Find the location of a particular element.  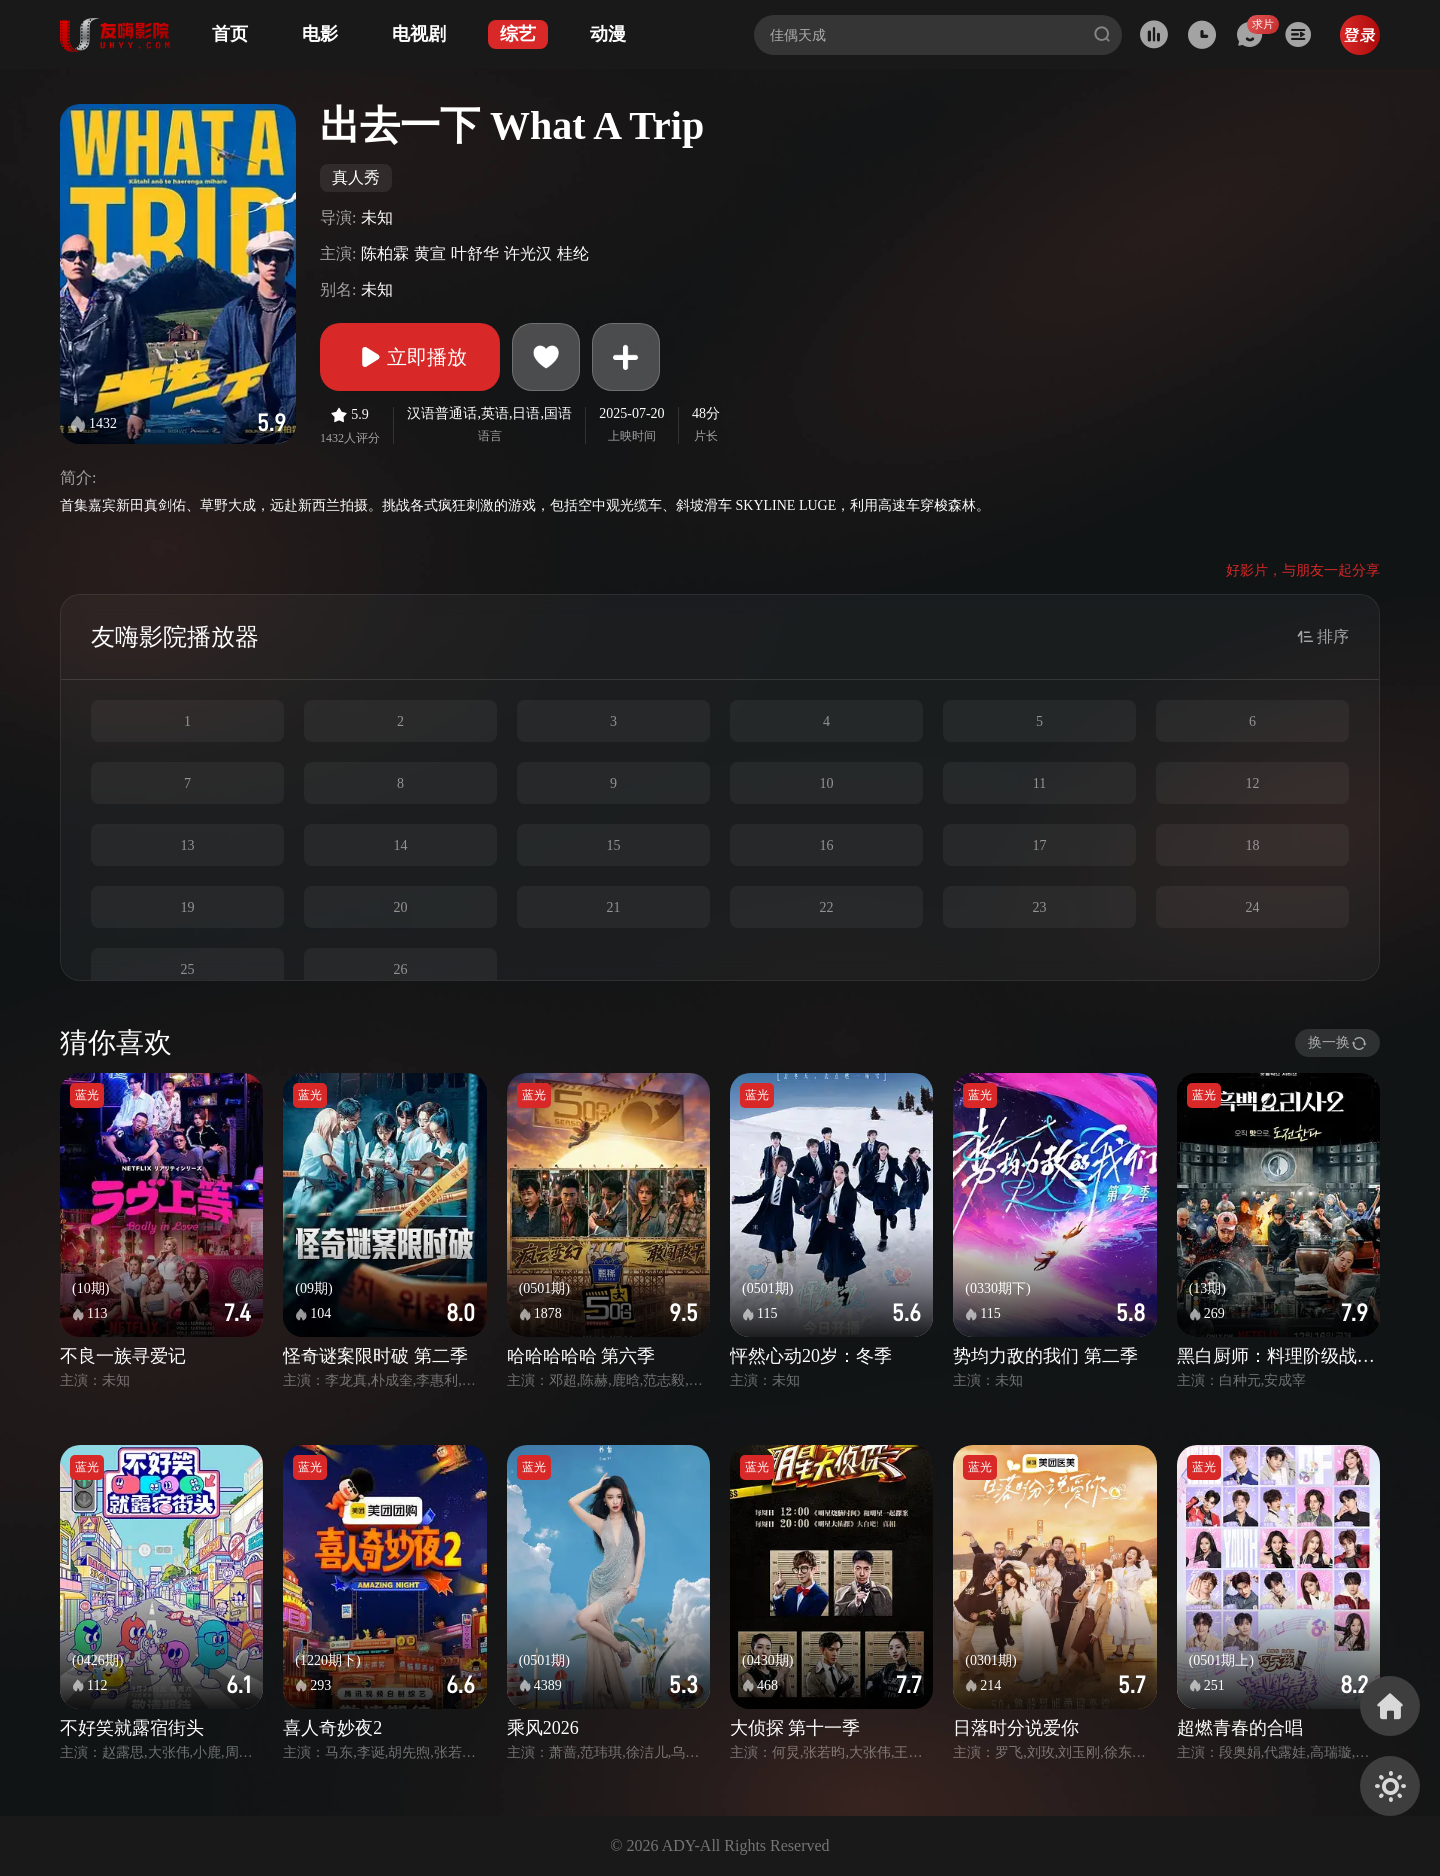

13 is located at coordinates (188, 845).